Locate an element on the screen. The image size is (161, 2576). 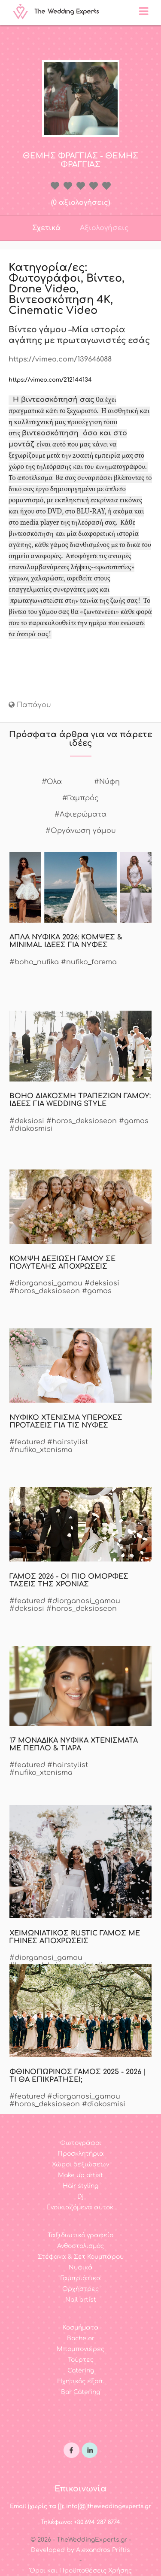
Μπομπονιέρες is located at coordinates (80, 2349).